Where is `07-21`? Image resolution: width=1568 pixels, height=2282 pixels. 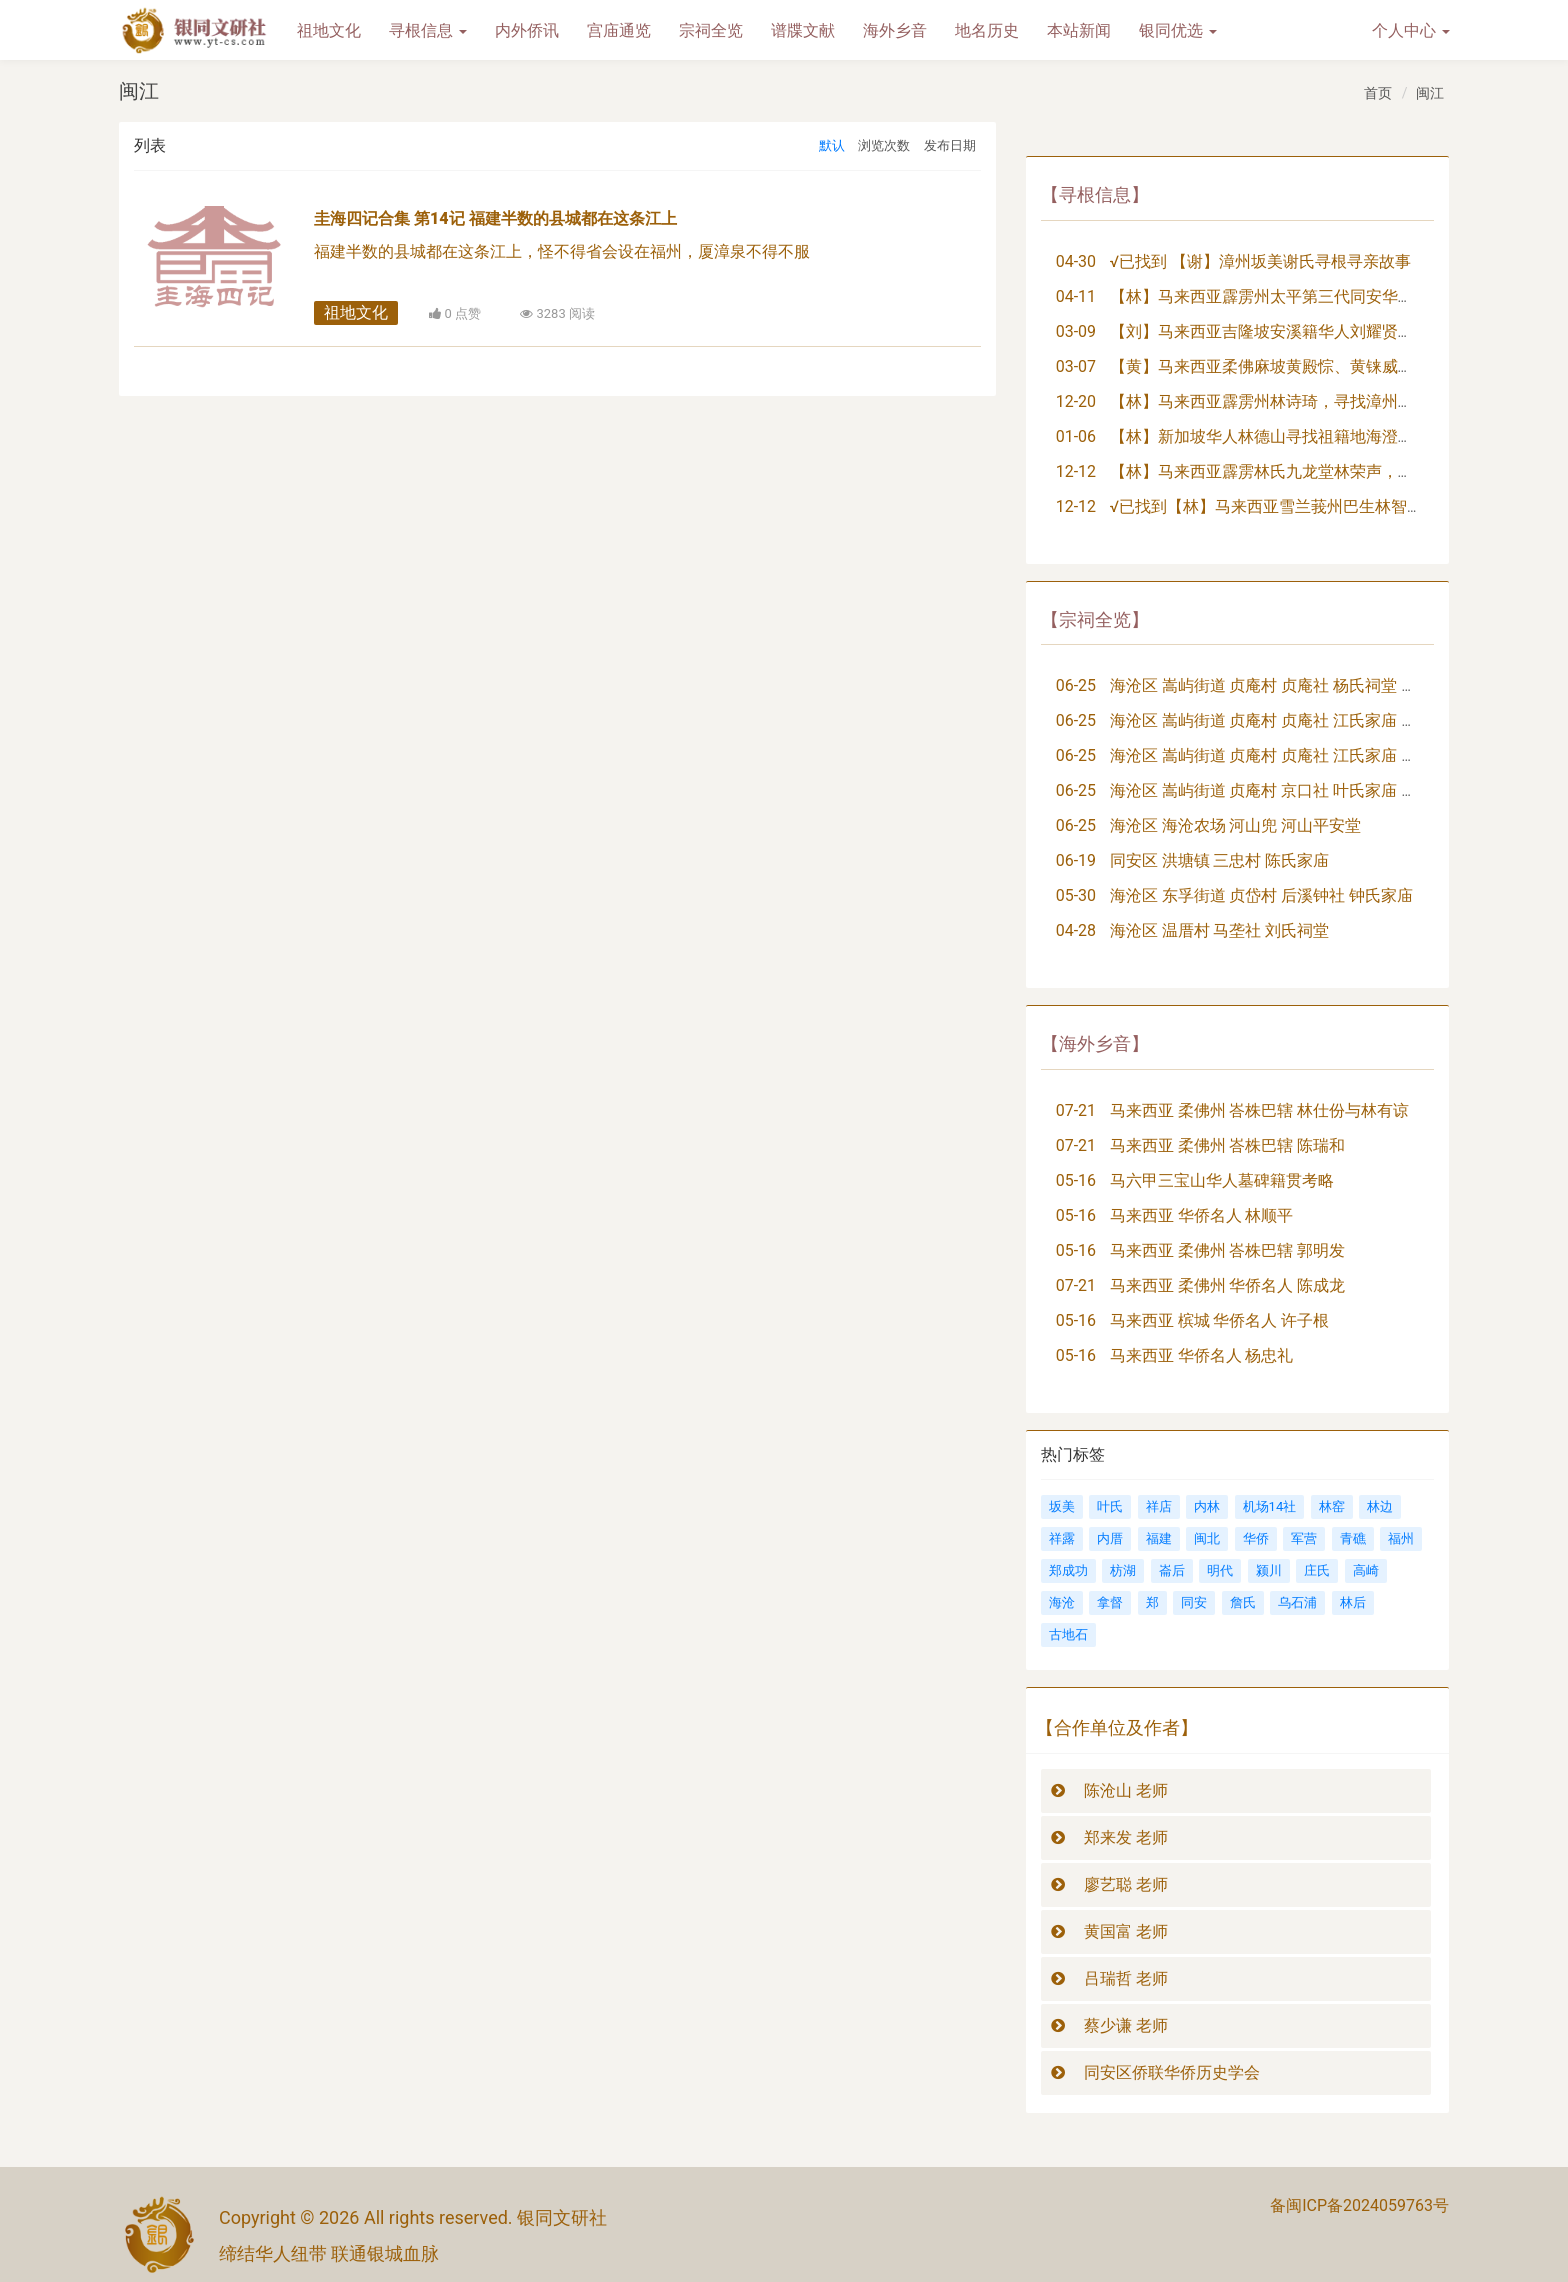
07-21 is located at coordinates (1076, 1110).